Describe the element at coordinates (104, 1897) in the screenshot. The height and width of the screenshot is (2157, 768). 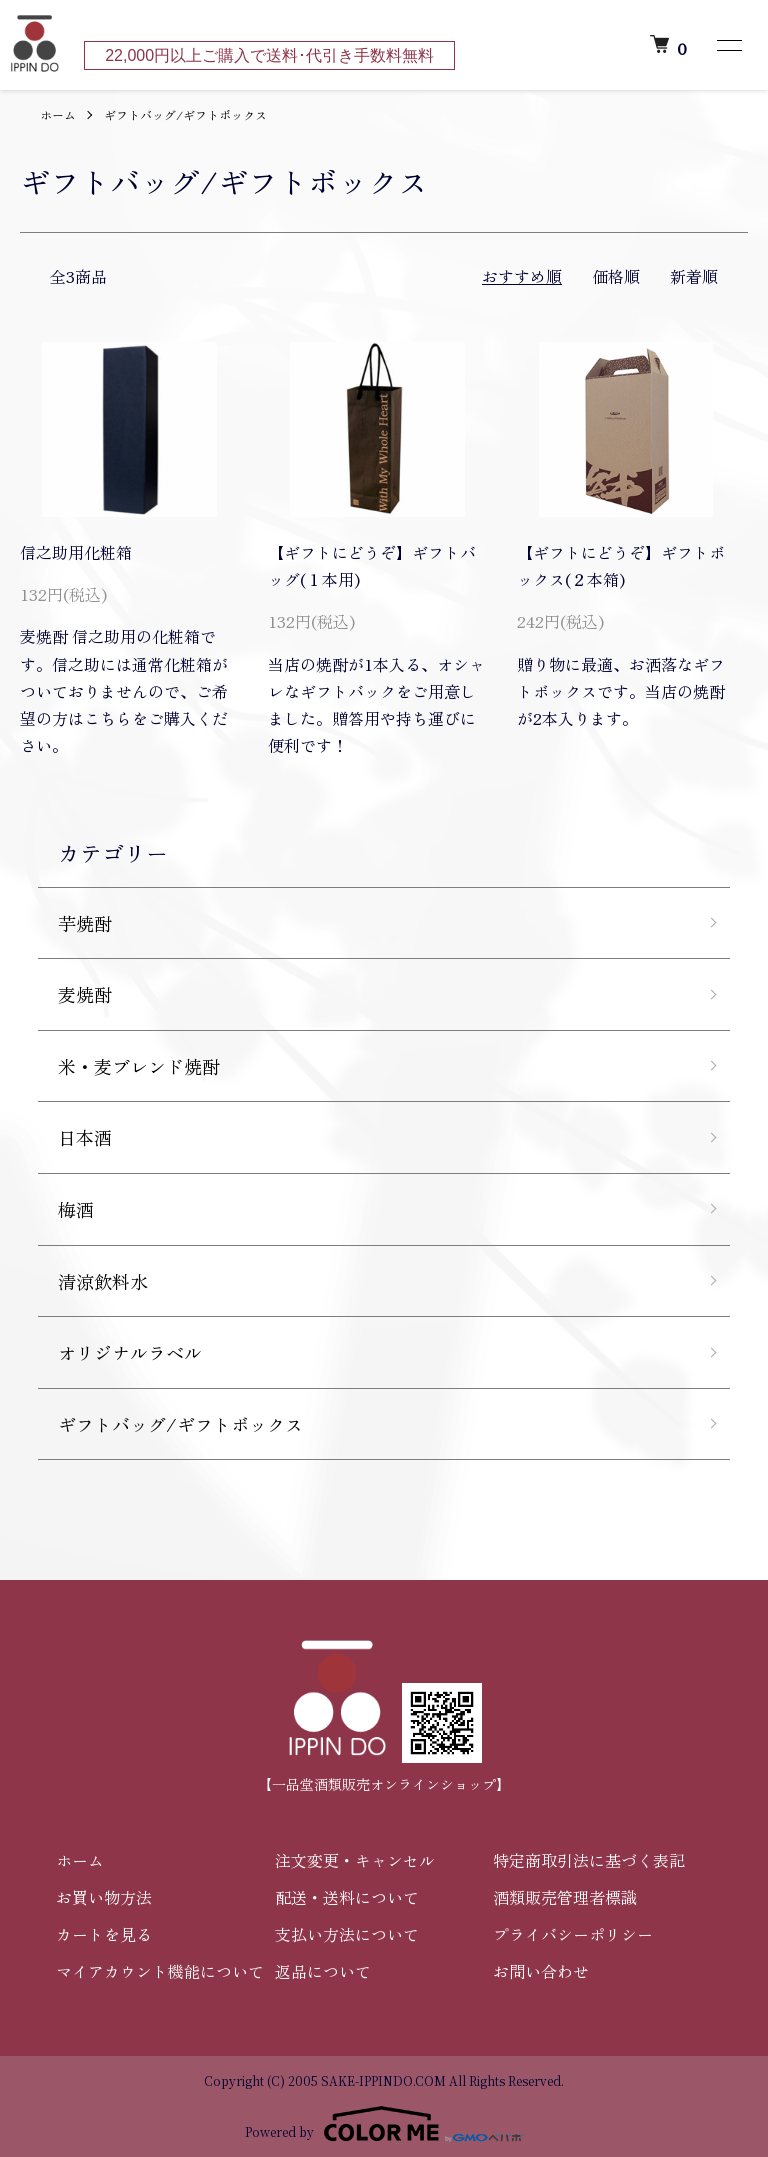
I see `お買い物方法` at that location.